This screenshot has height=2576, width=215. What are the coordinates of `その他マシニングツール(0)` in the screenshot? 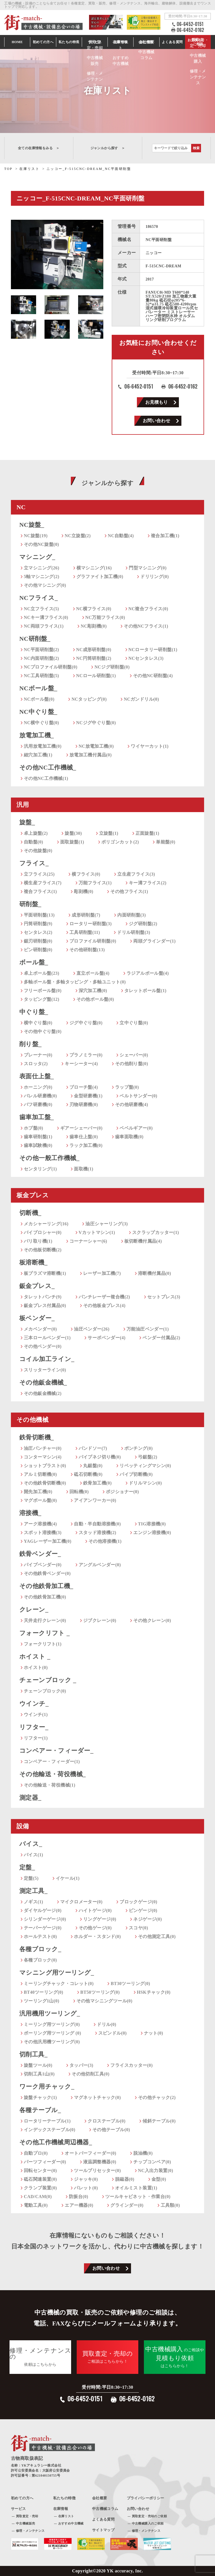 It's located at (104, 2000).